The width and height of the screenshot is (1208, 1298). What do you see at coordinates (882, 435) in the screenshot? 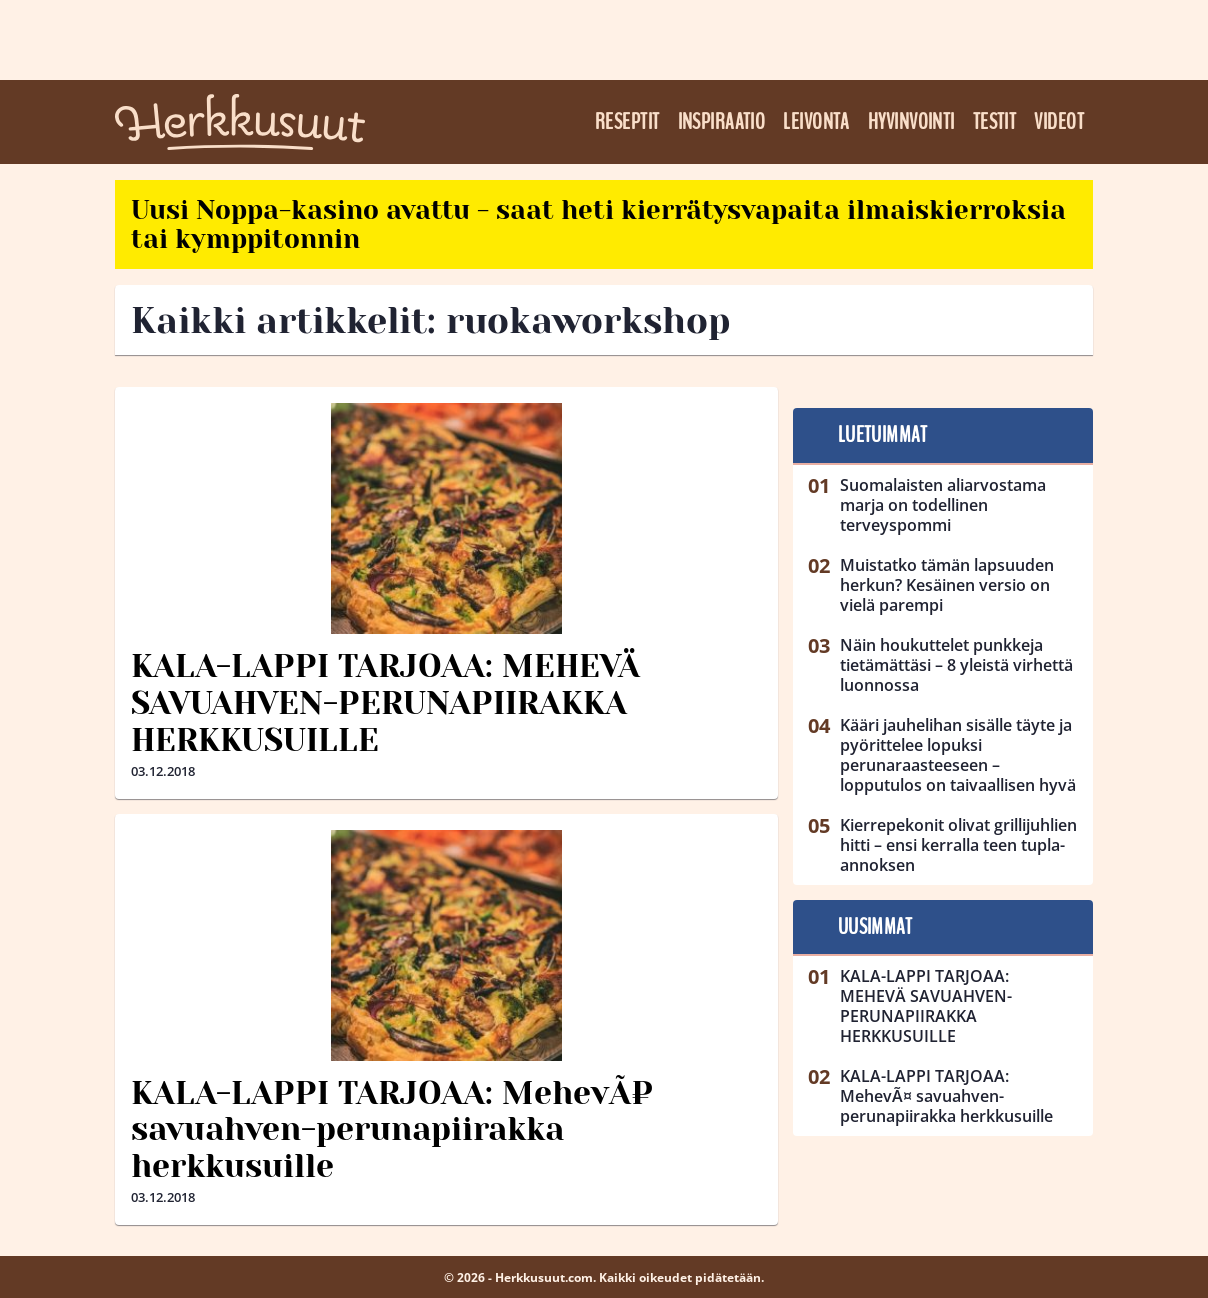
I see `Luetuimmat` at bounding box center [882, 435].